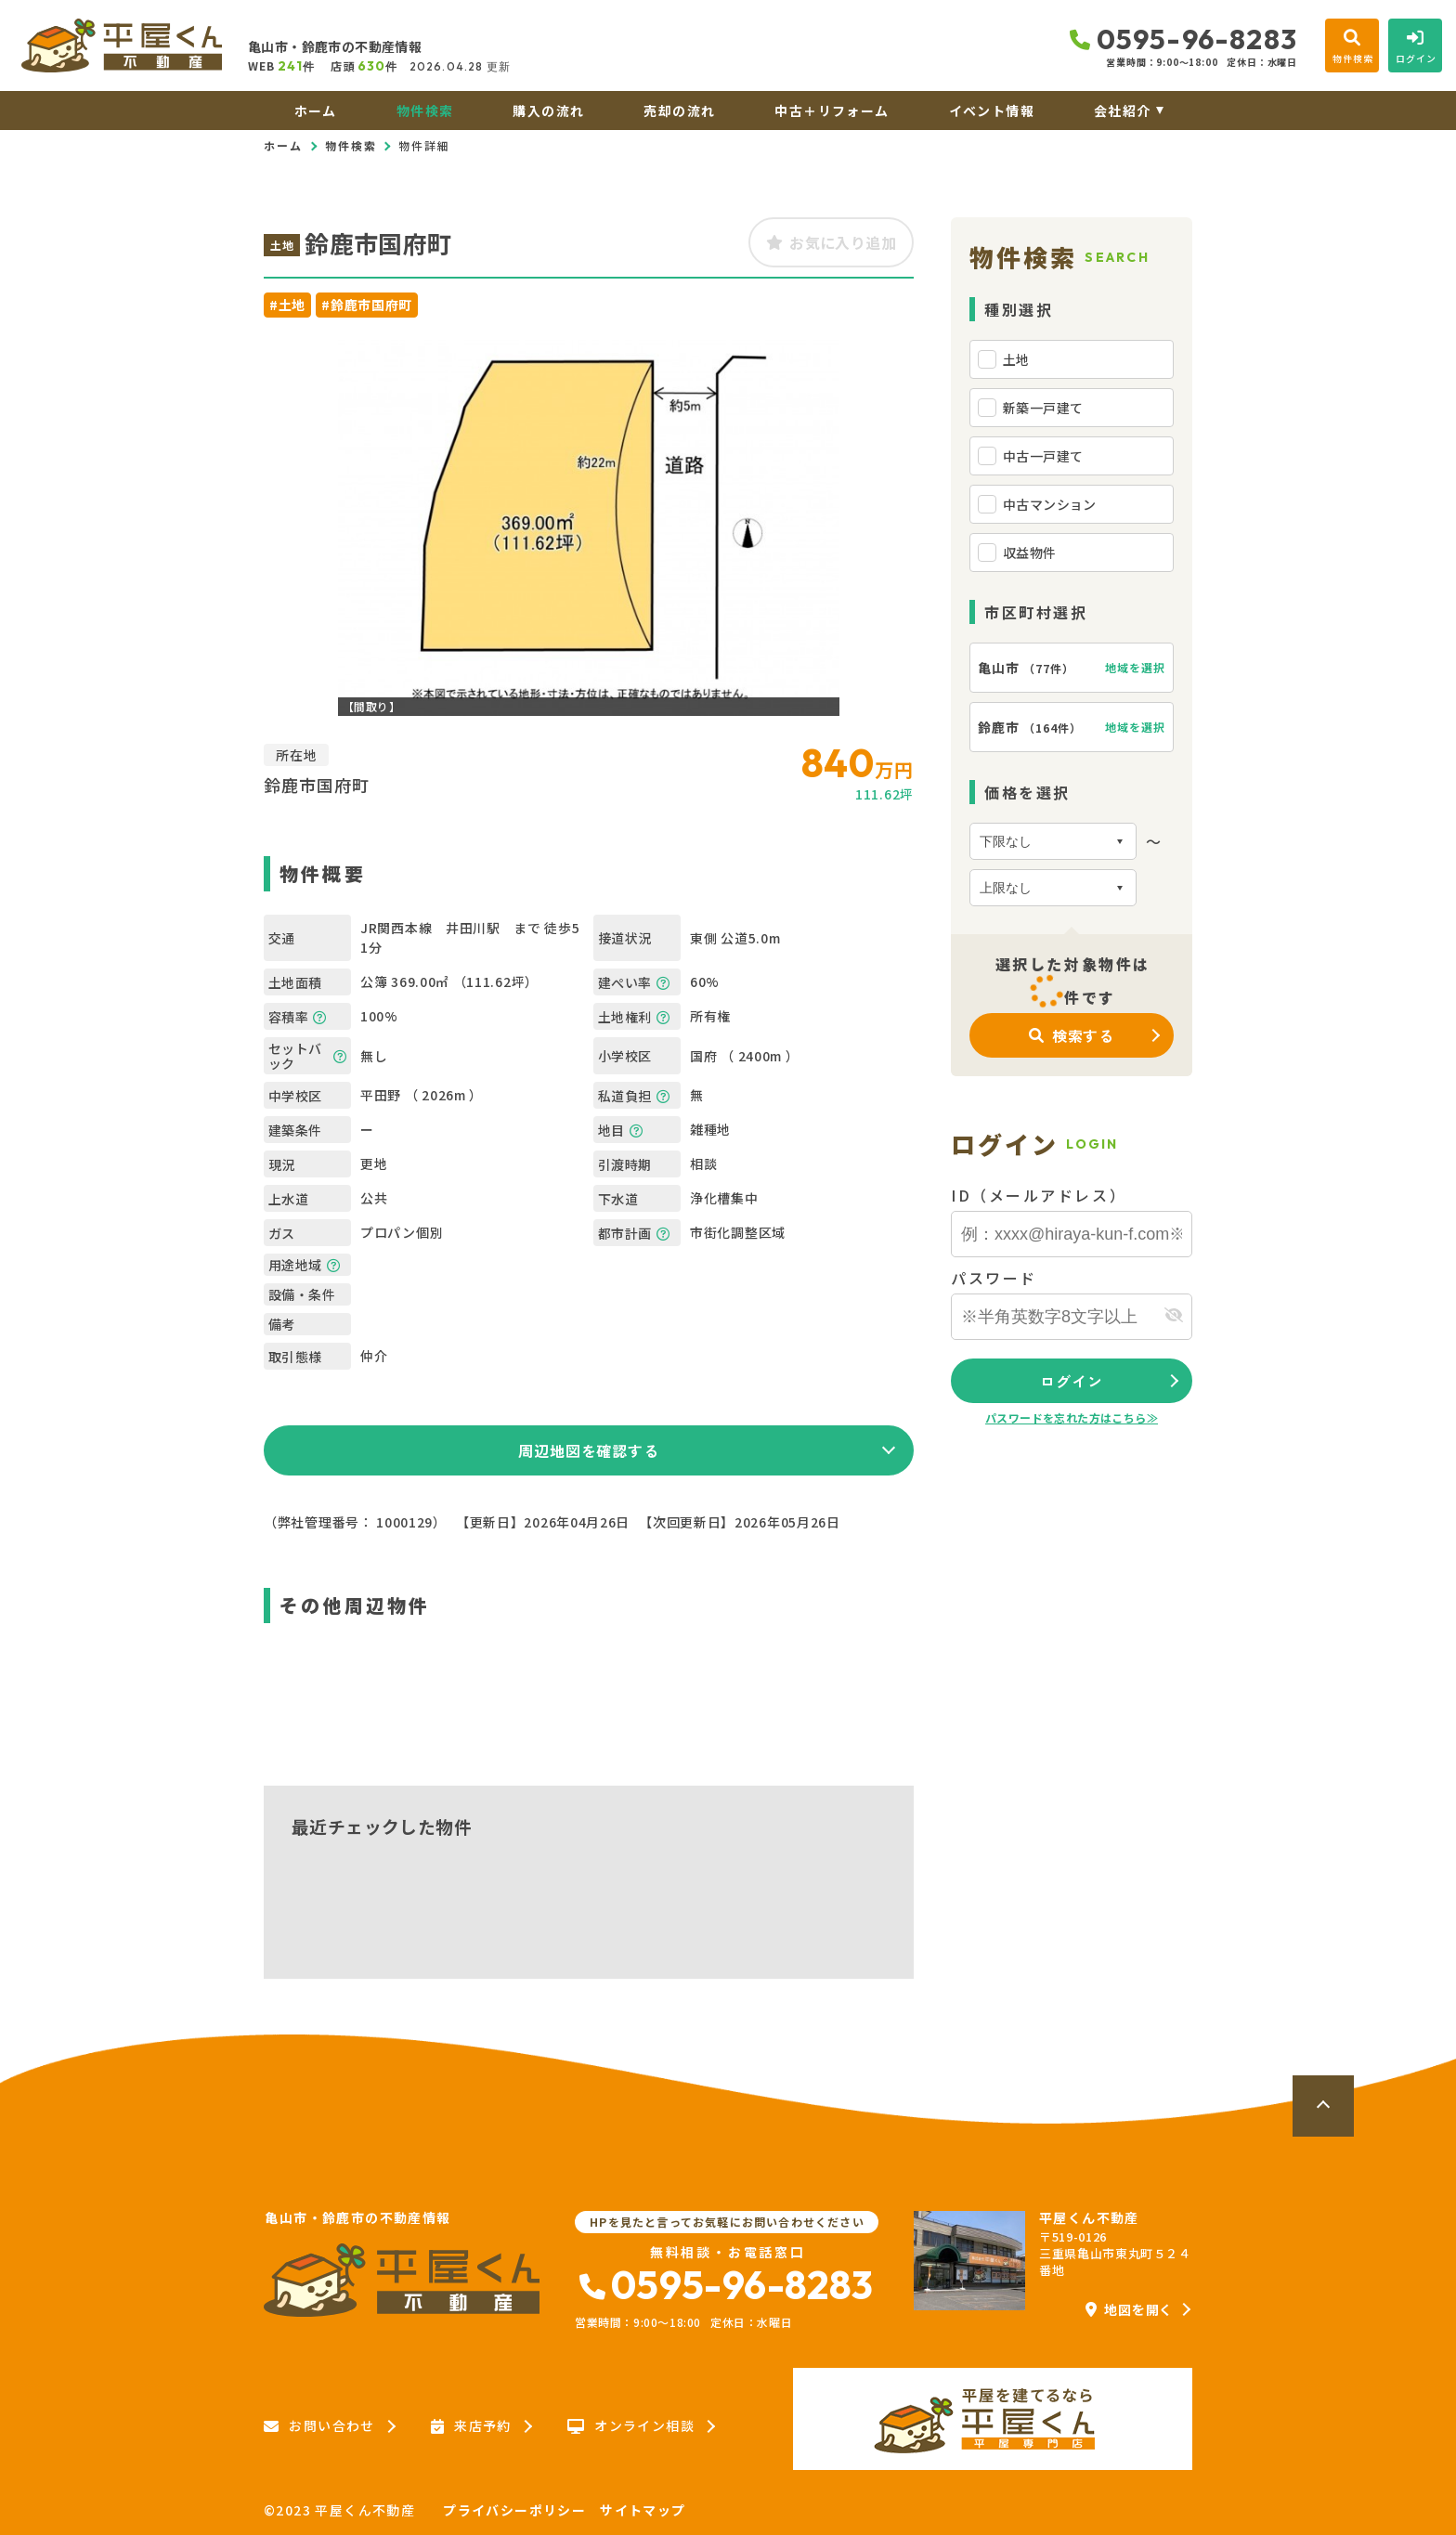 This screenshot has width=1456, height=2535. I want to click on ホーム, so click(315, 110).